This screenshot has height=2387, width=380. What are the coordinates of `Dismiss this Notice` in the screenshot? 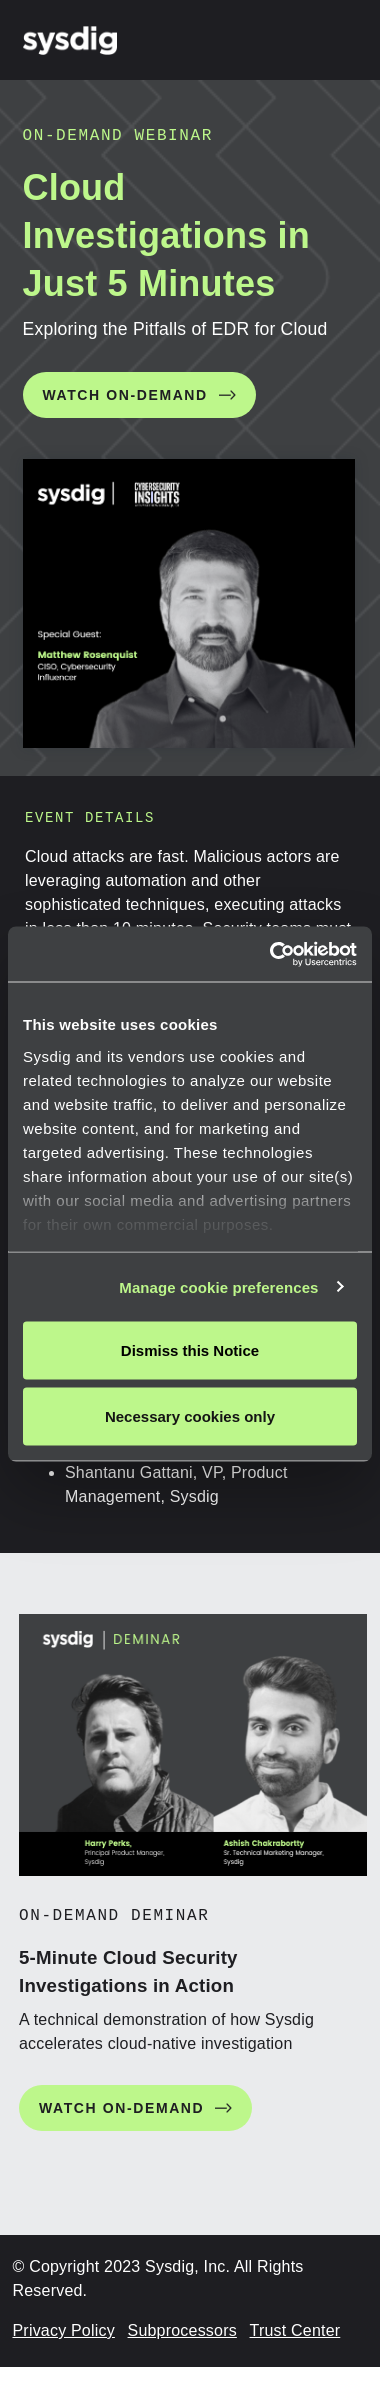 It's located at (190, 1350).